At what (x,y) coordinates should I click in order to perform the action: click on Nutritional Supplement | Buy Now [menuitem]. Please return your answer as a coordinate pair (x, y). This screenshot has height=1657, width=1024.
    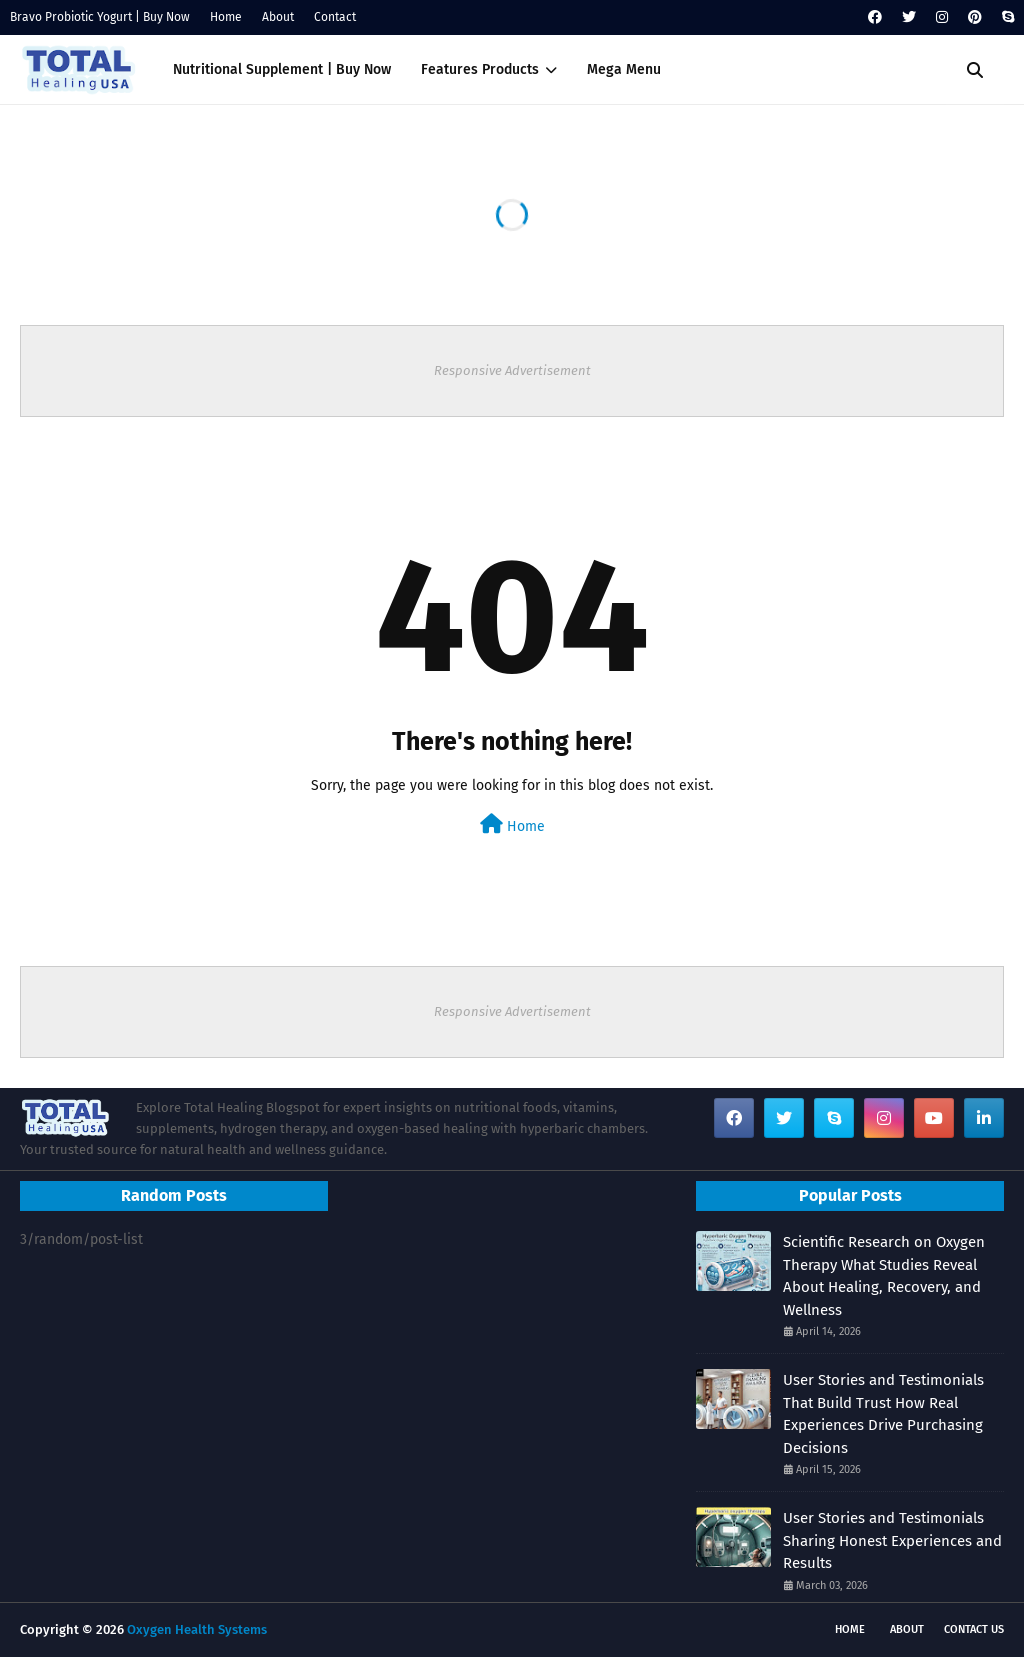
    Looking at the image, I should click on (282, 69).